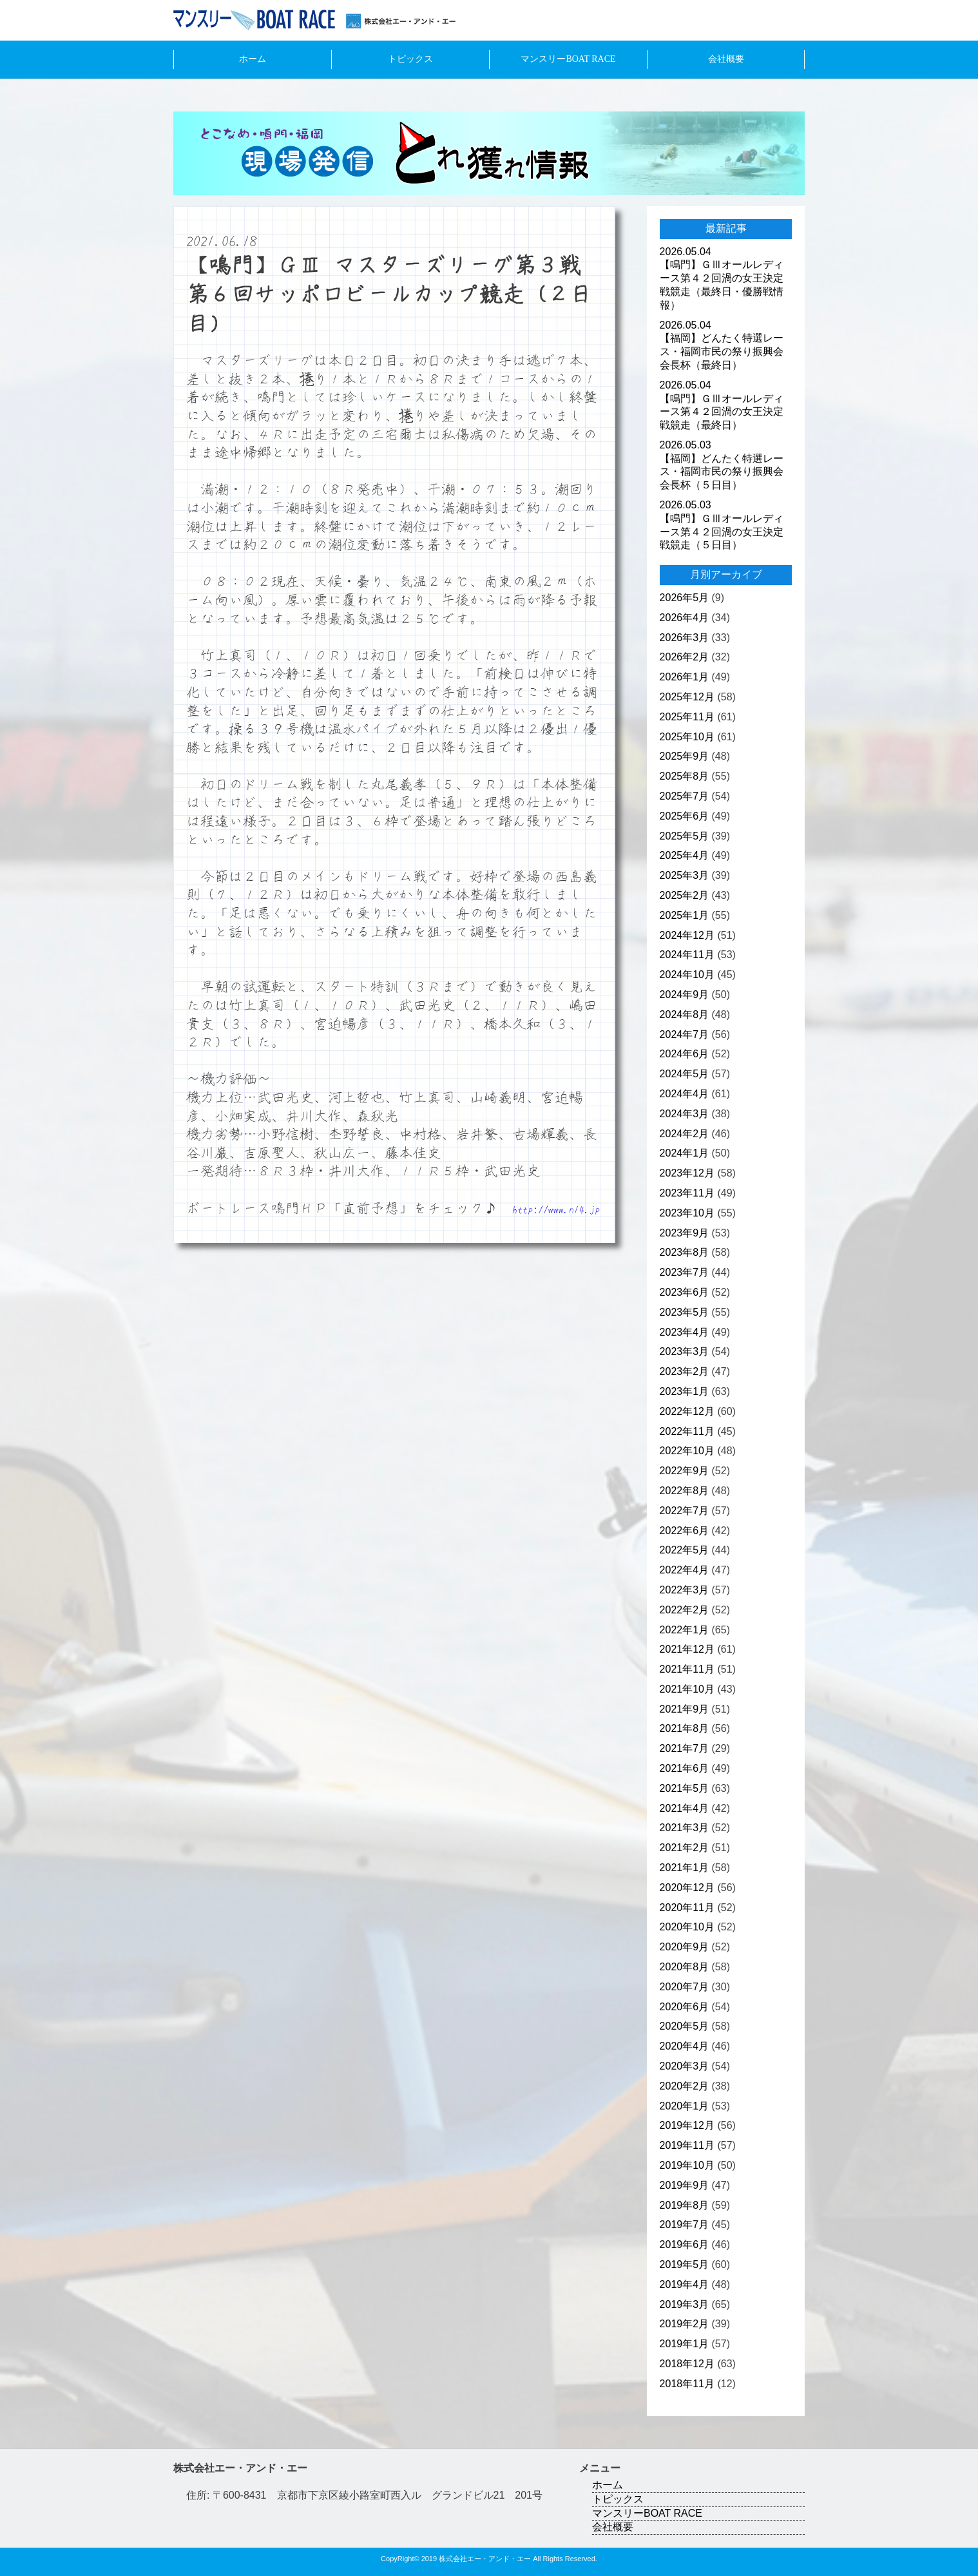  What do you see at coordinates (684, 1986) in the screenshot?
I see `2020年7月` at bounding box center [684, 1986].